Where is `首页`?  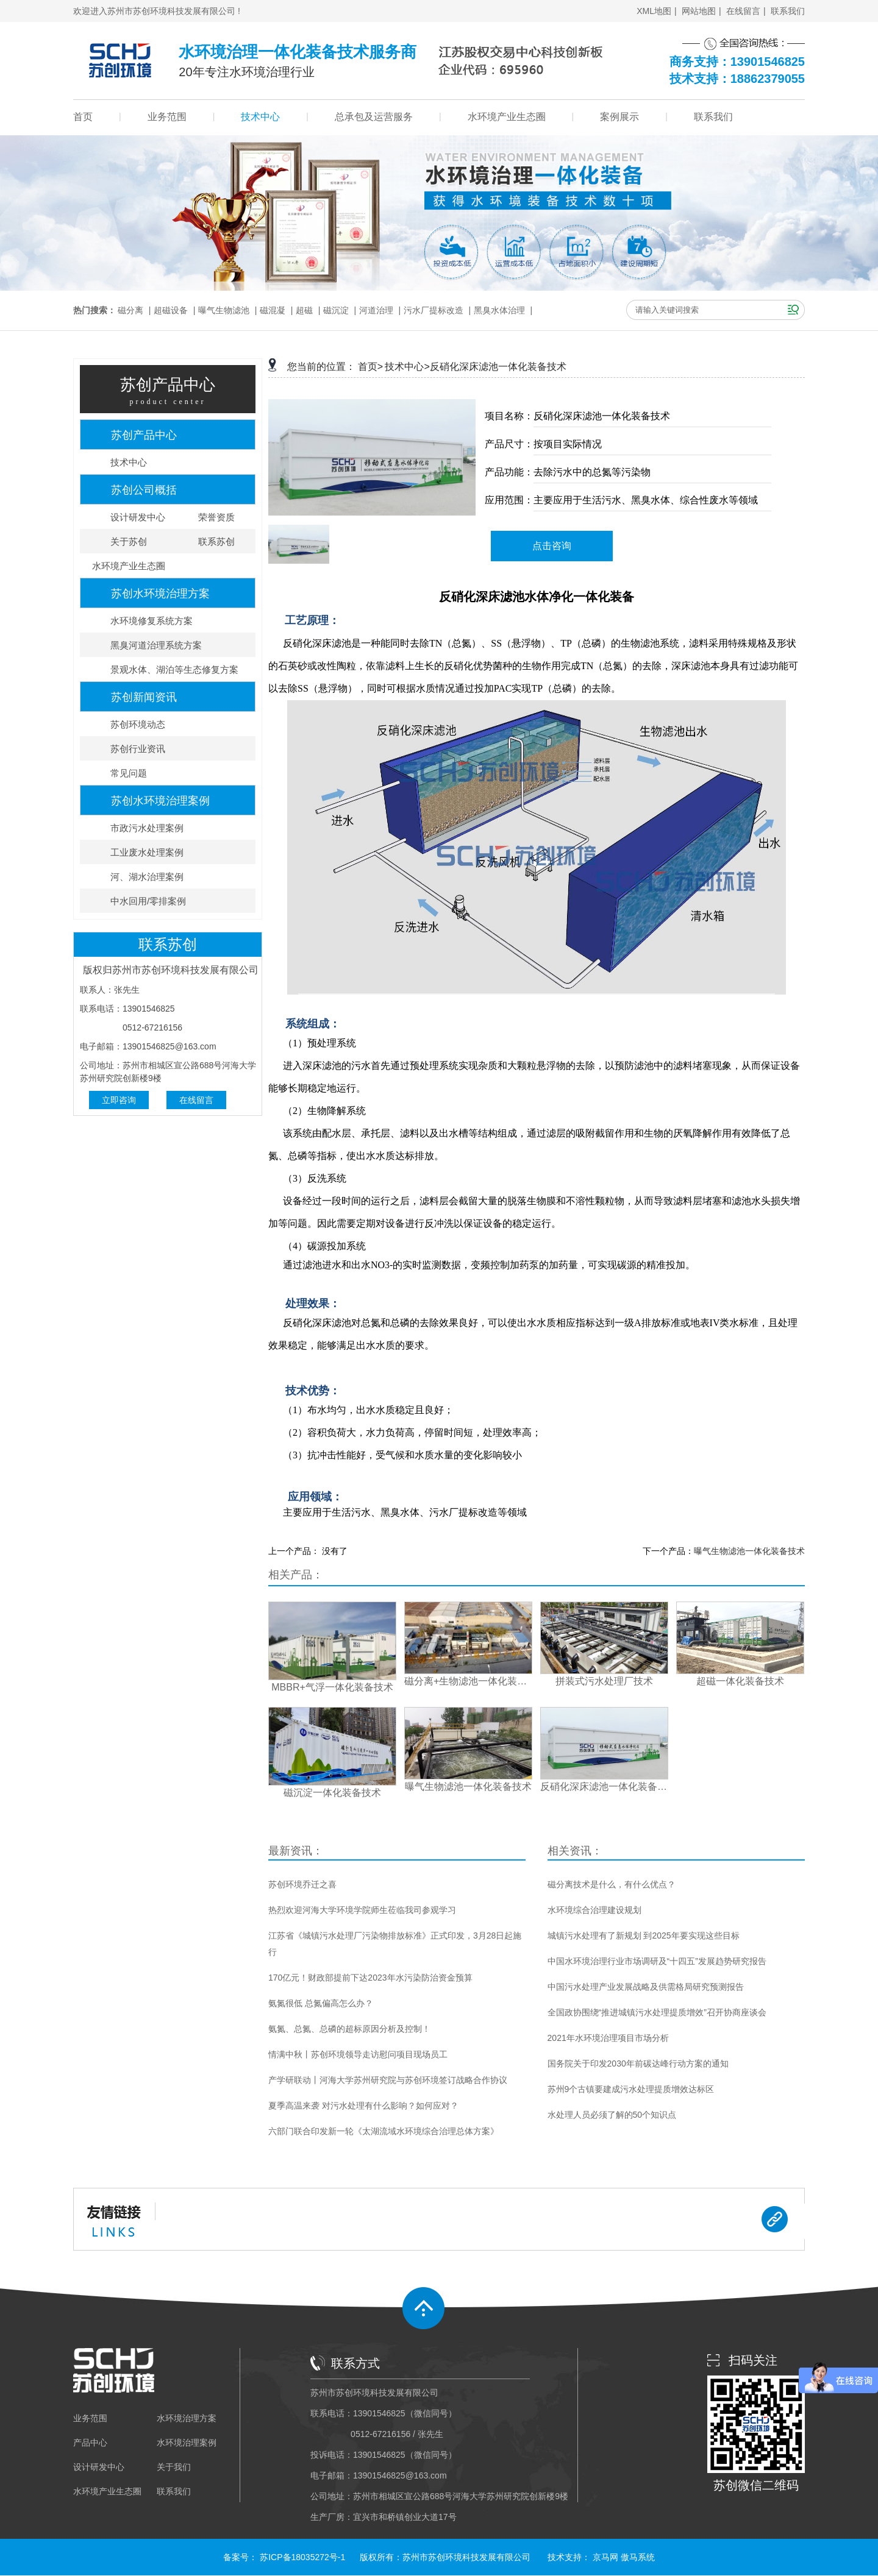 首页 is located at coordinates (83, 117).